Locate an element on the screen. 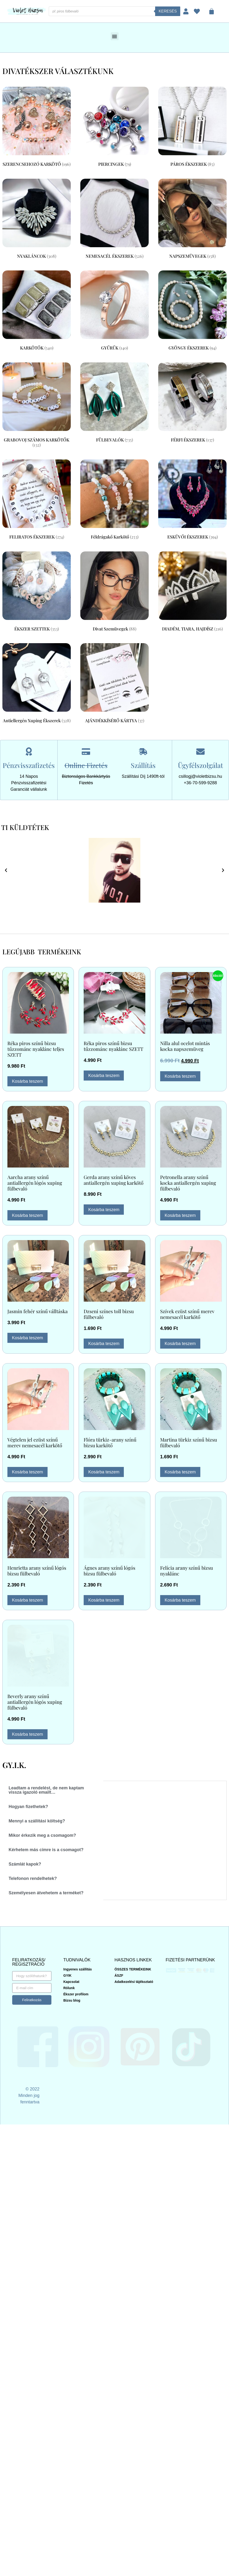 The image size is (229, 2576). [ESKÜVŐI ÉKSZEREK termékkategória megtekintése] is located at coordinates (192, 500).